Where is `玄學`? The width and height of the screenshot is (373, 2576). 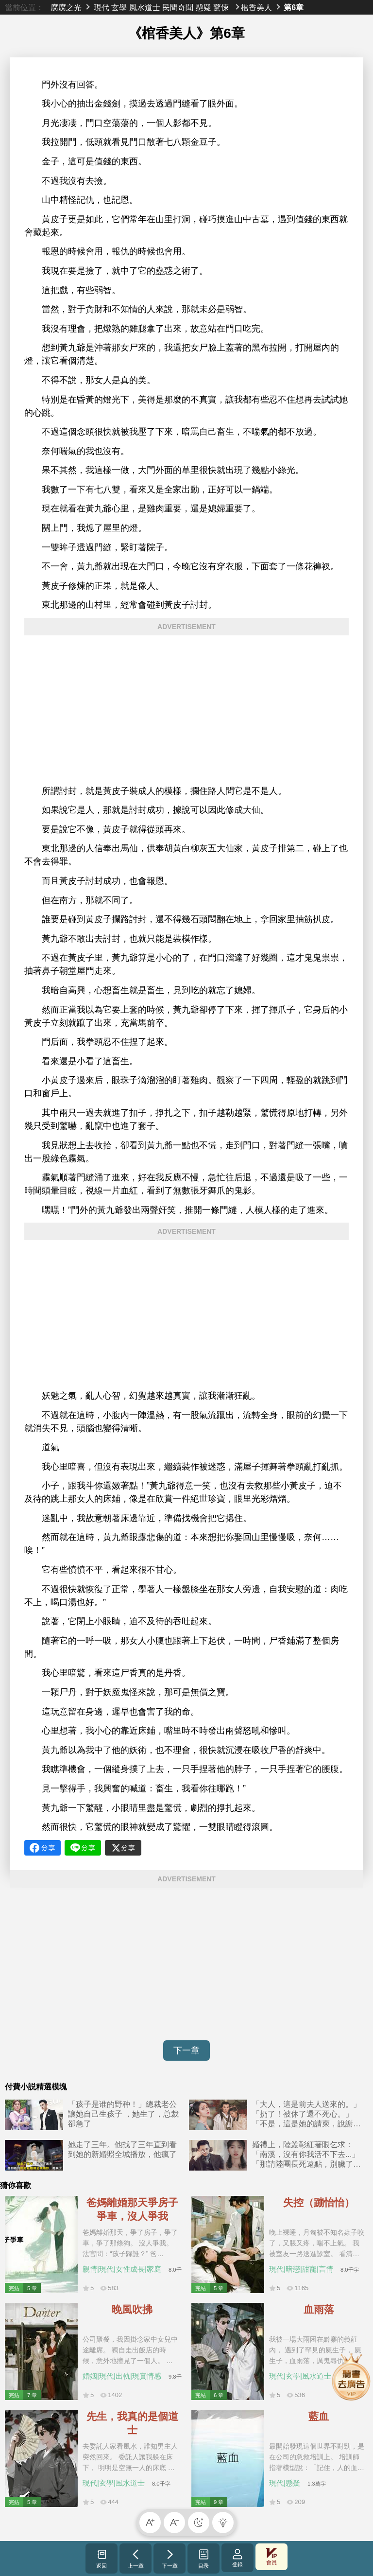 玄學 is located at coordinates (119, 7).